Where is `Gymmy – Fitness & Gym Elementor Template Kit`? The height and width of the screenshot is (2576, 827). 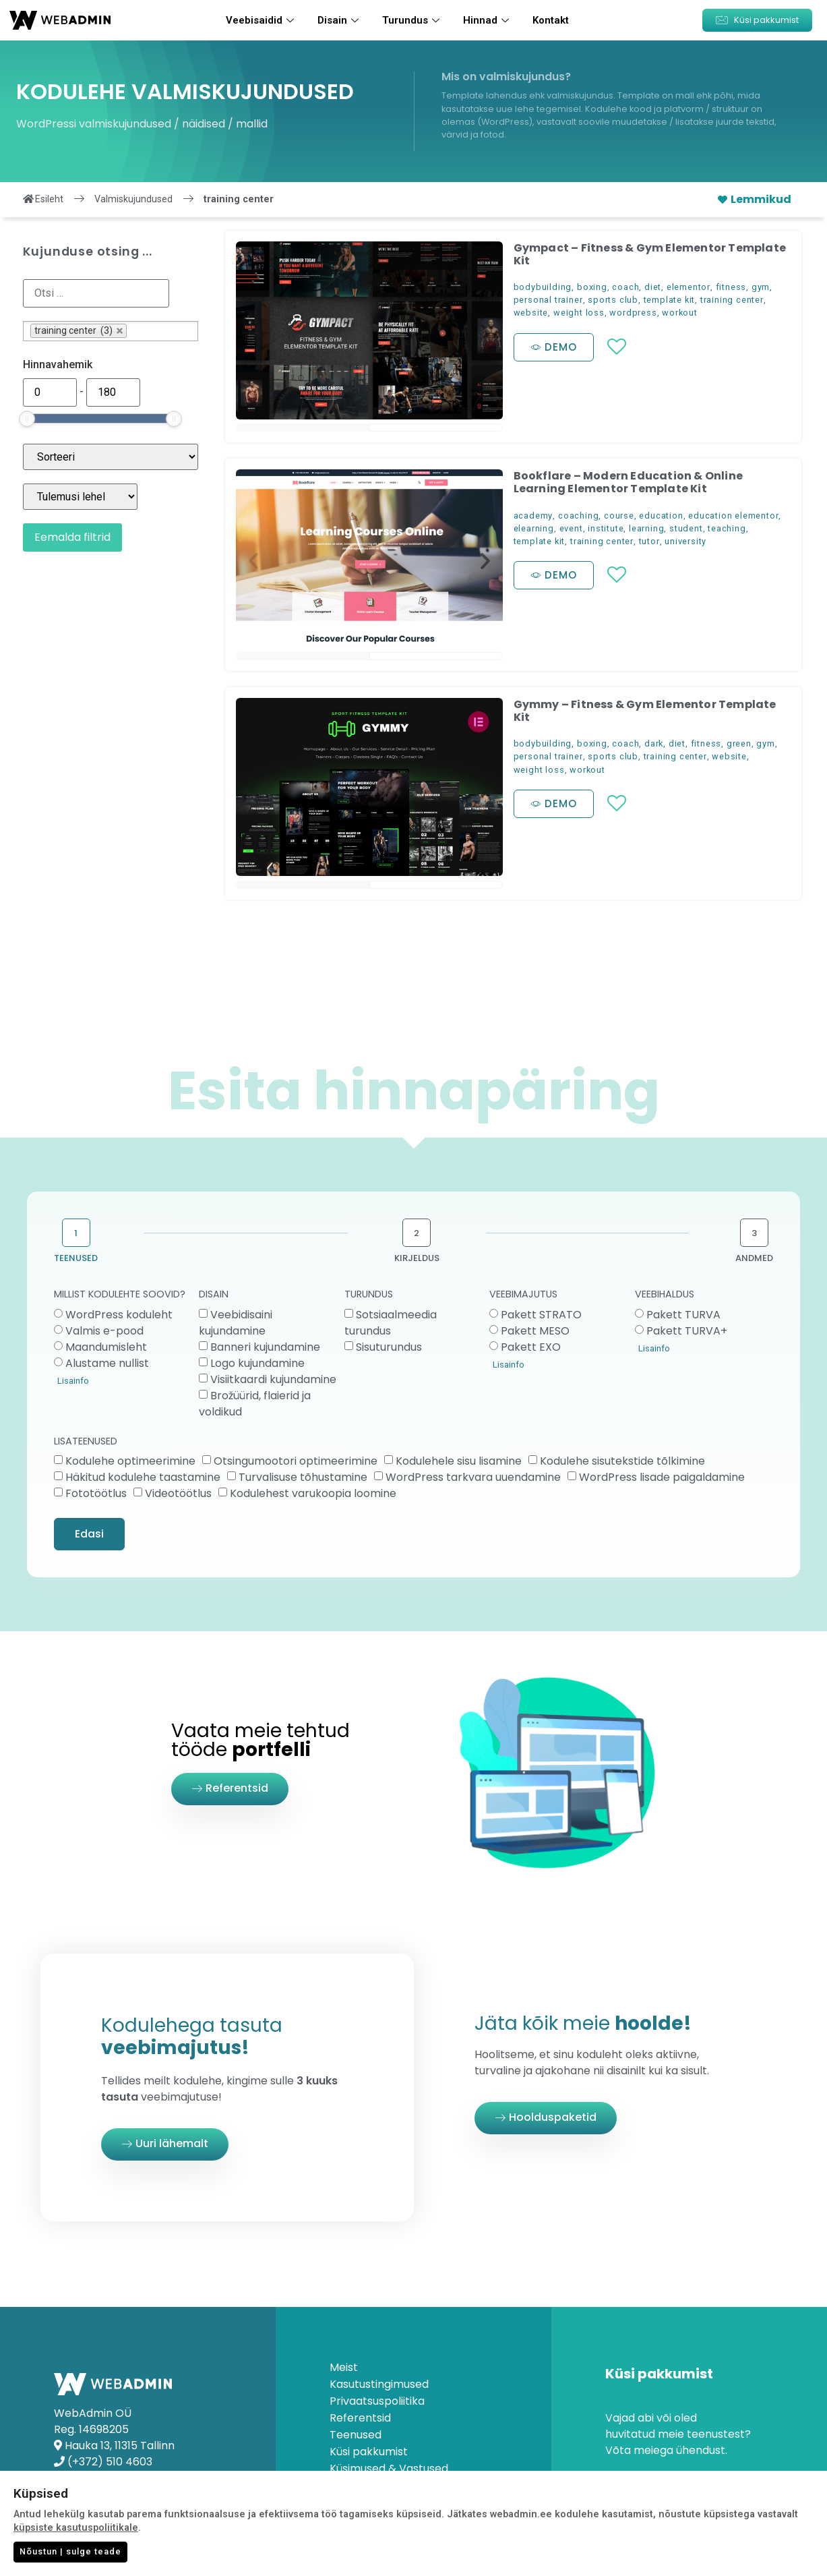
Gymmy – Fitness & Gym Elementor Template Kit is located at coordinates (645, 711).